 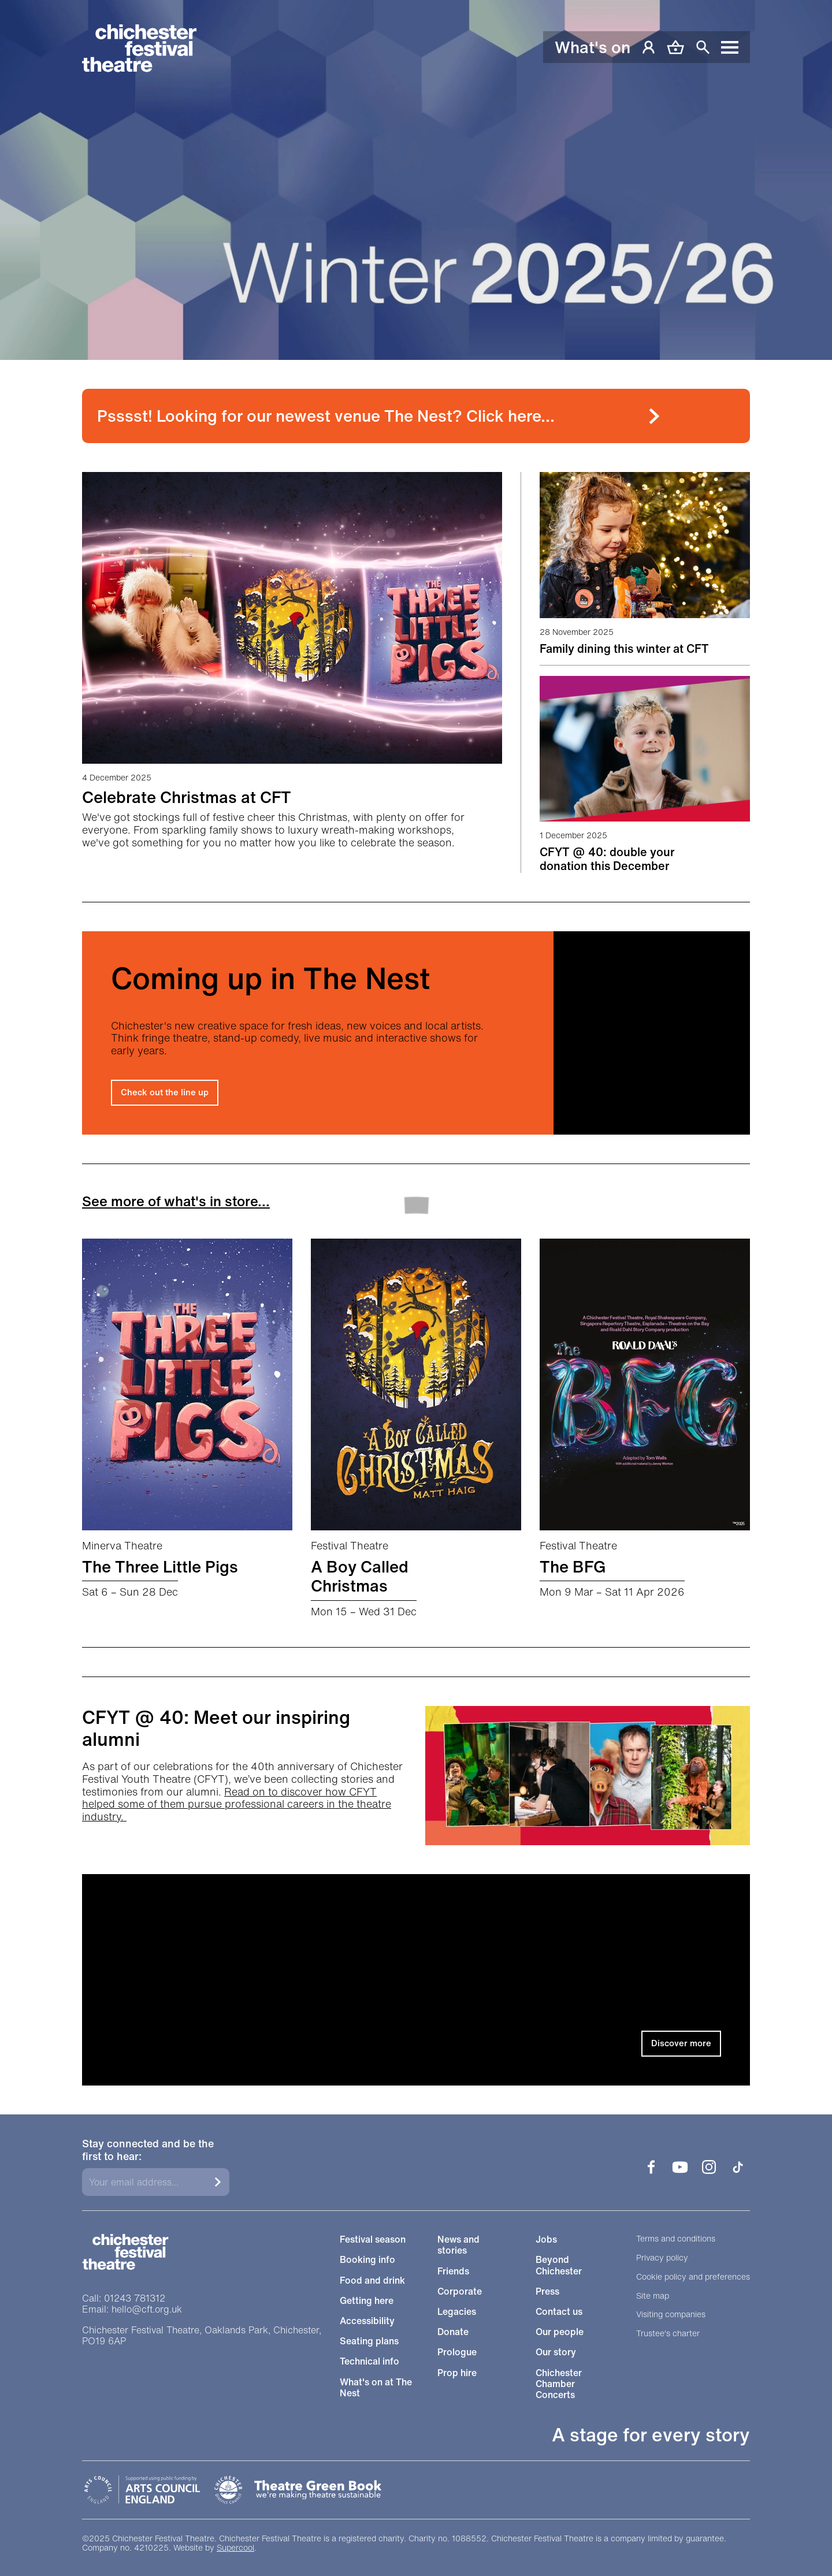 What do you see at coordinates (458, 2245) in the screenshot?
I see `News and stories` at bounding box center [458, 2245].